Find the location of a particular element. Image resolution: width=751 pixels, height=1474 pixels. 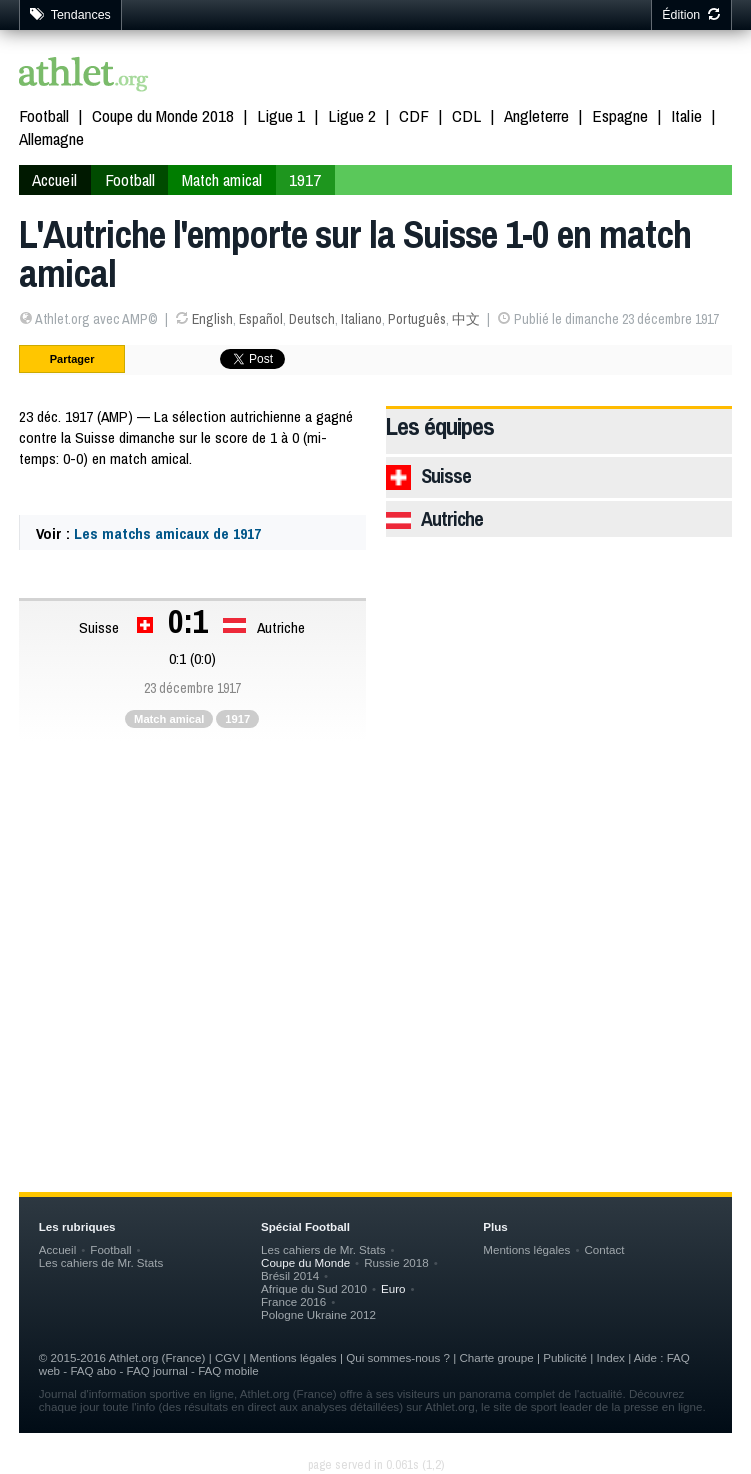

Italiano is located at coordinates (361, 319).